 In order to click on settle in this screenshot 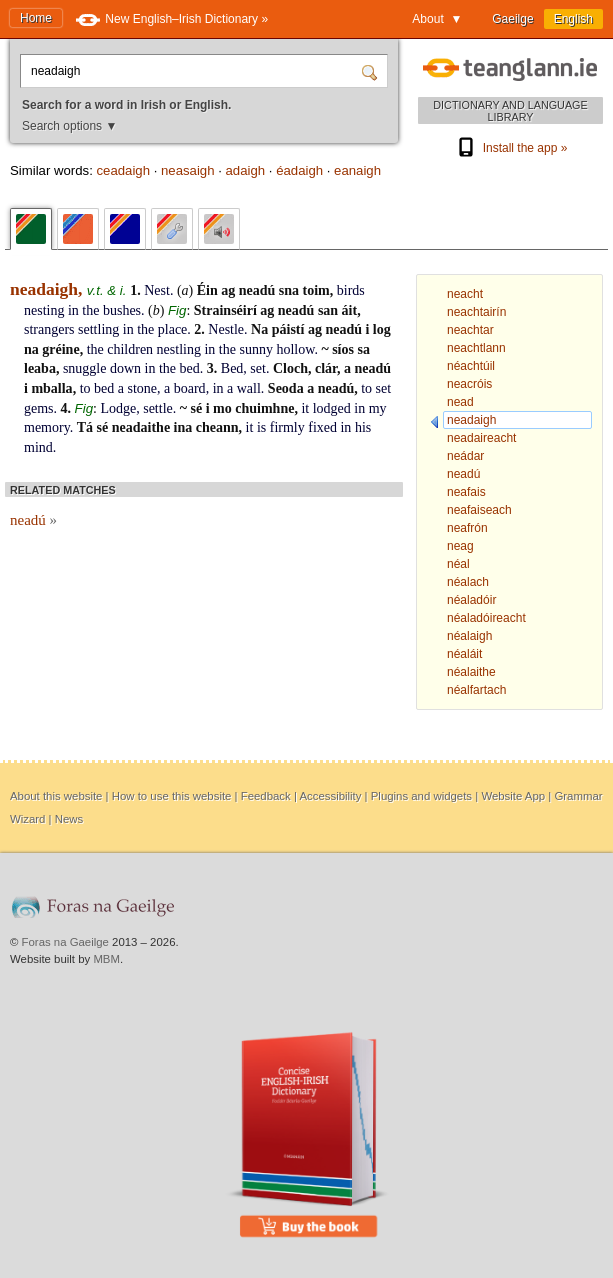, I will do `click(158, 408)`.